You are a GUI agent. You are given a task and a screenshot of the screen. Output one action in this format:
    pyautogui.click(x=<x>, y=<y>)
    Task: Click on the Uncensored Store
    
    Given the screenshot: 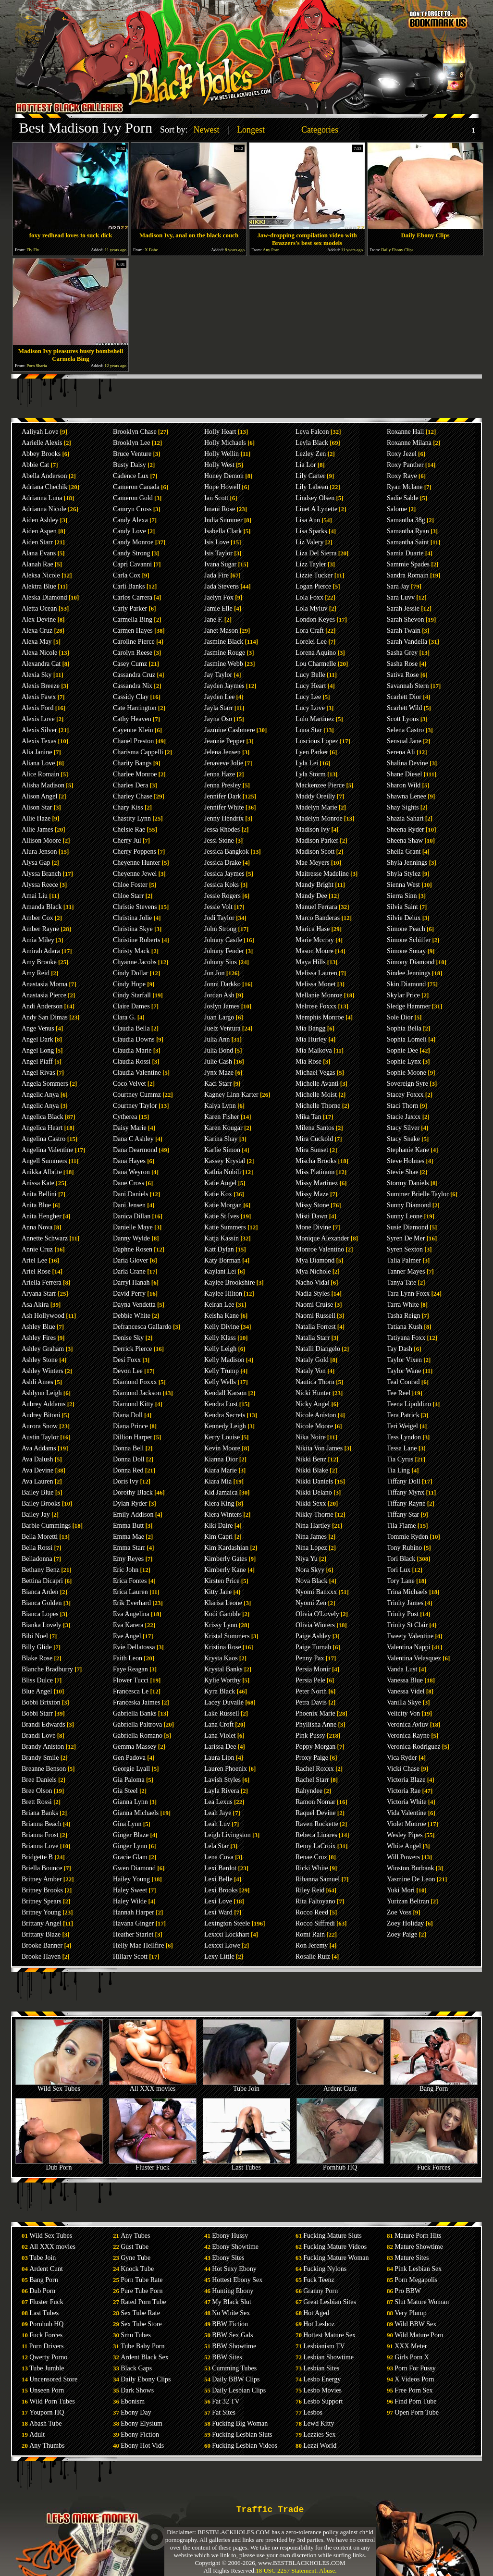 What is the action you would take?
    pyautogui.click(x=53, y=2379)
    